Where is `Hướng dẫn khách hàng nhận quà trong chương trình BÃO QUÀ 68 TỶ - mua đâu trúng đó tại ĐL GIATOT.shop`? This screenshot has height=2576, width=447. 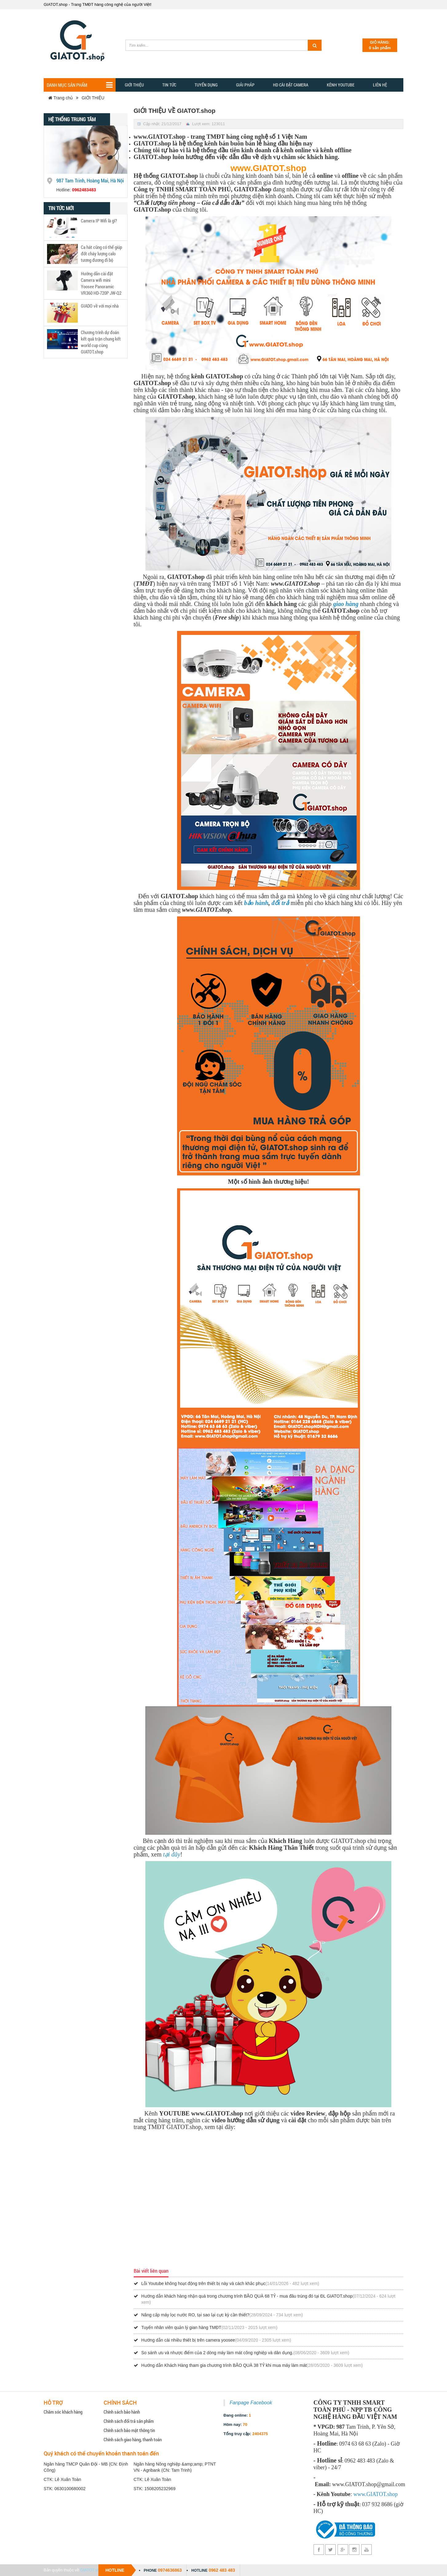
Hướng dẫn khách hàng nhận quà trong chương trình BÃO QUÀ 68 TỶ - mua đâu trúng đó tại ĐL GIATOT.shop is located at coordinates (247, 2296).